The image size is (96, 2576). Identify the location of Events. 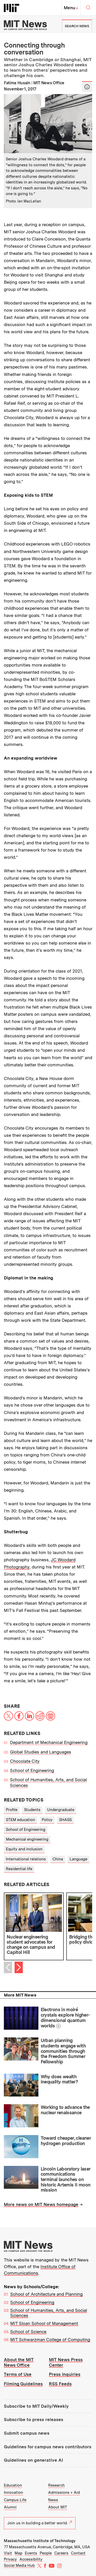
(31, 2553).